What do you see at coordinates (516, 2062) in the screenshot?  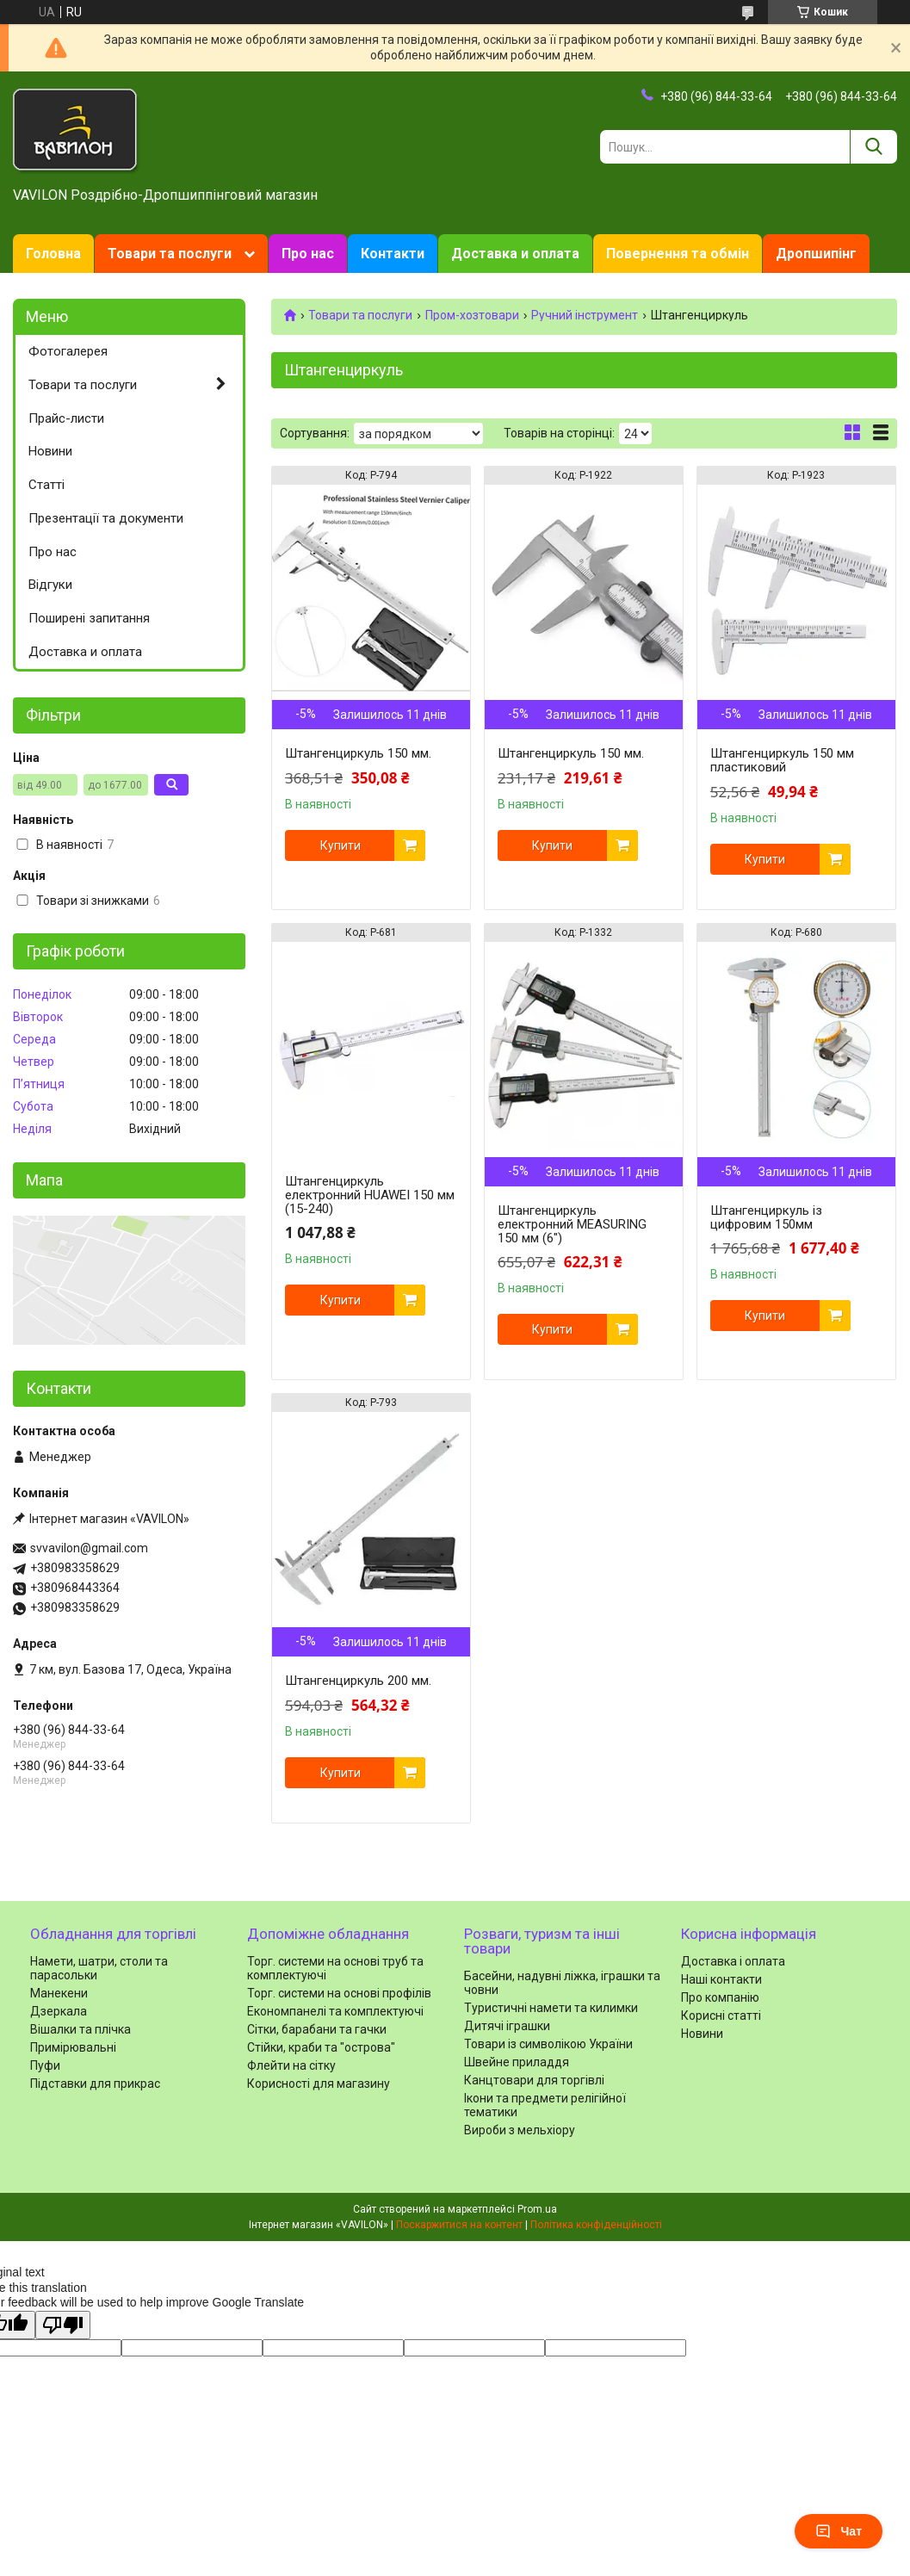 I see `Швейне приладдя` at bounding box center [516, 2062].